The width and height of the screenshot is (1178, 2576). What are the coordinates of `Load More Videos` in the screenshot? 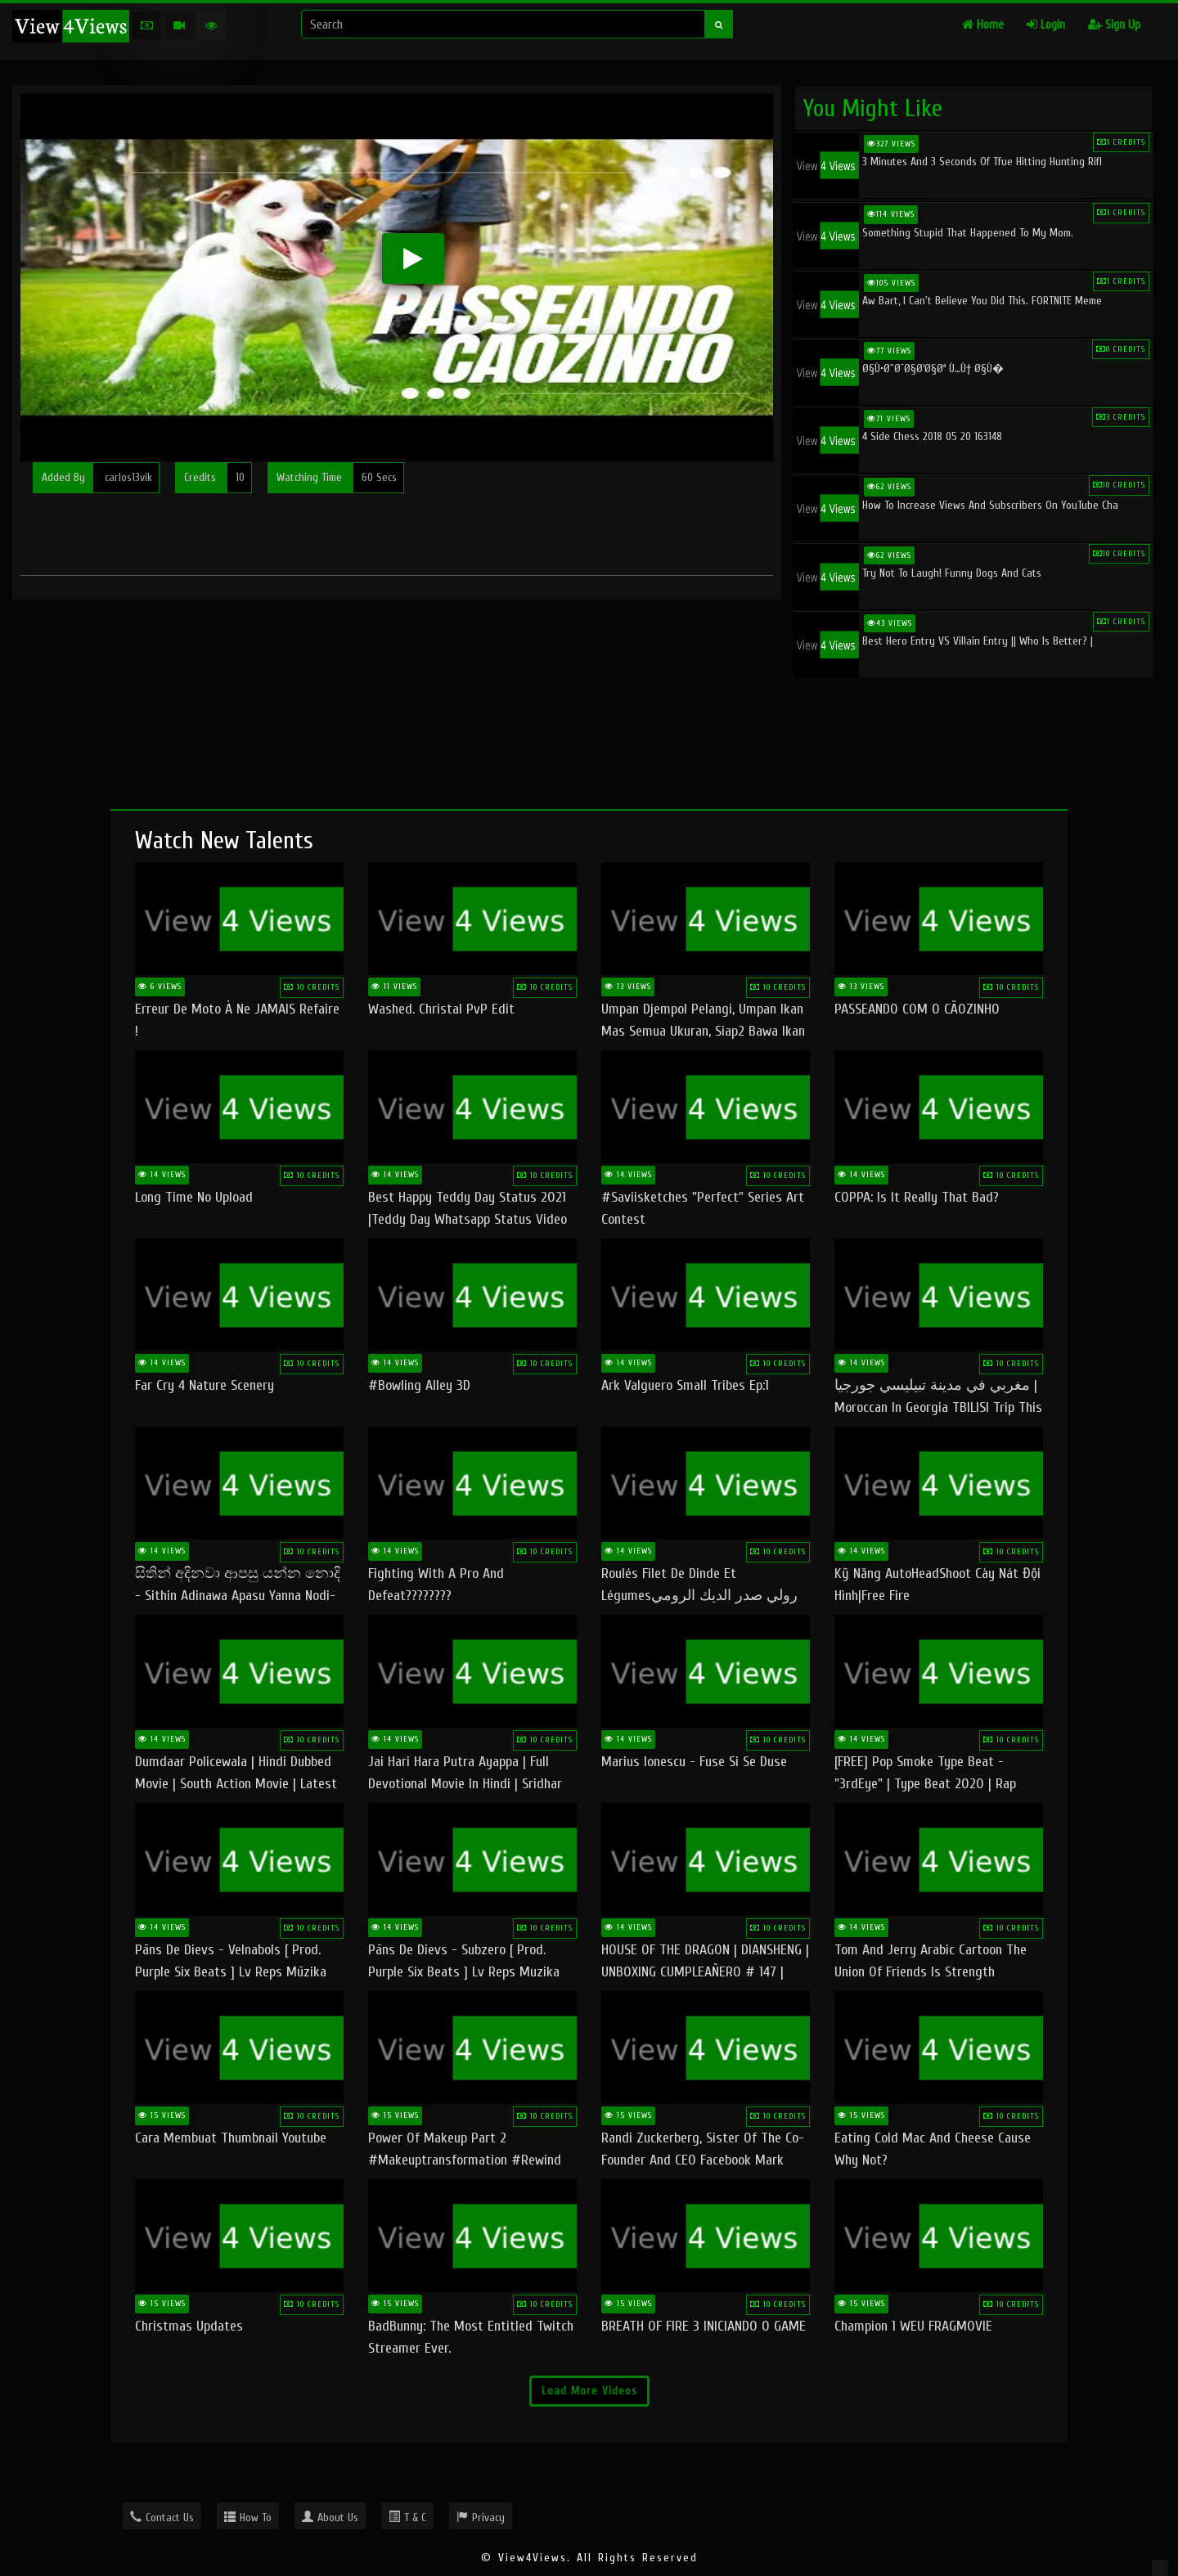 It's located at (589, 2391).